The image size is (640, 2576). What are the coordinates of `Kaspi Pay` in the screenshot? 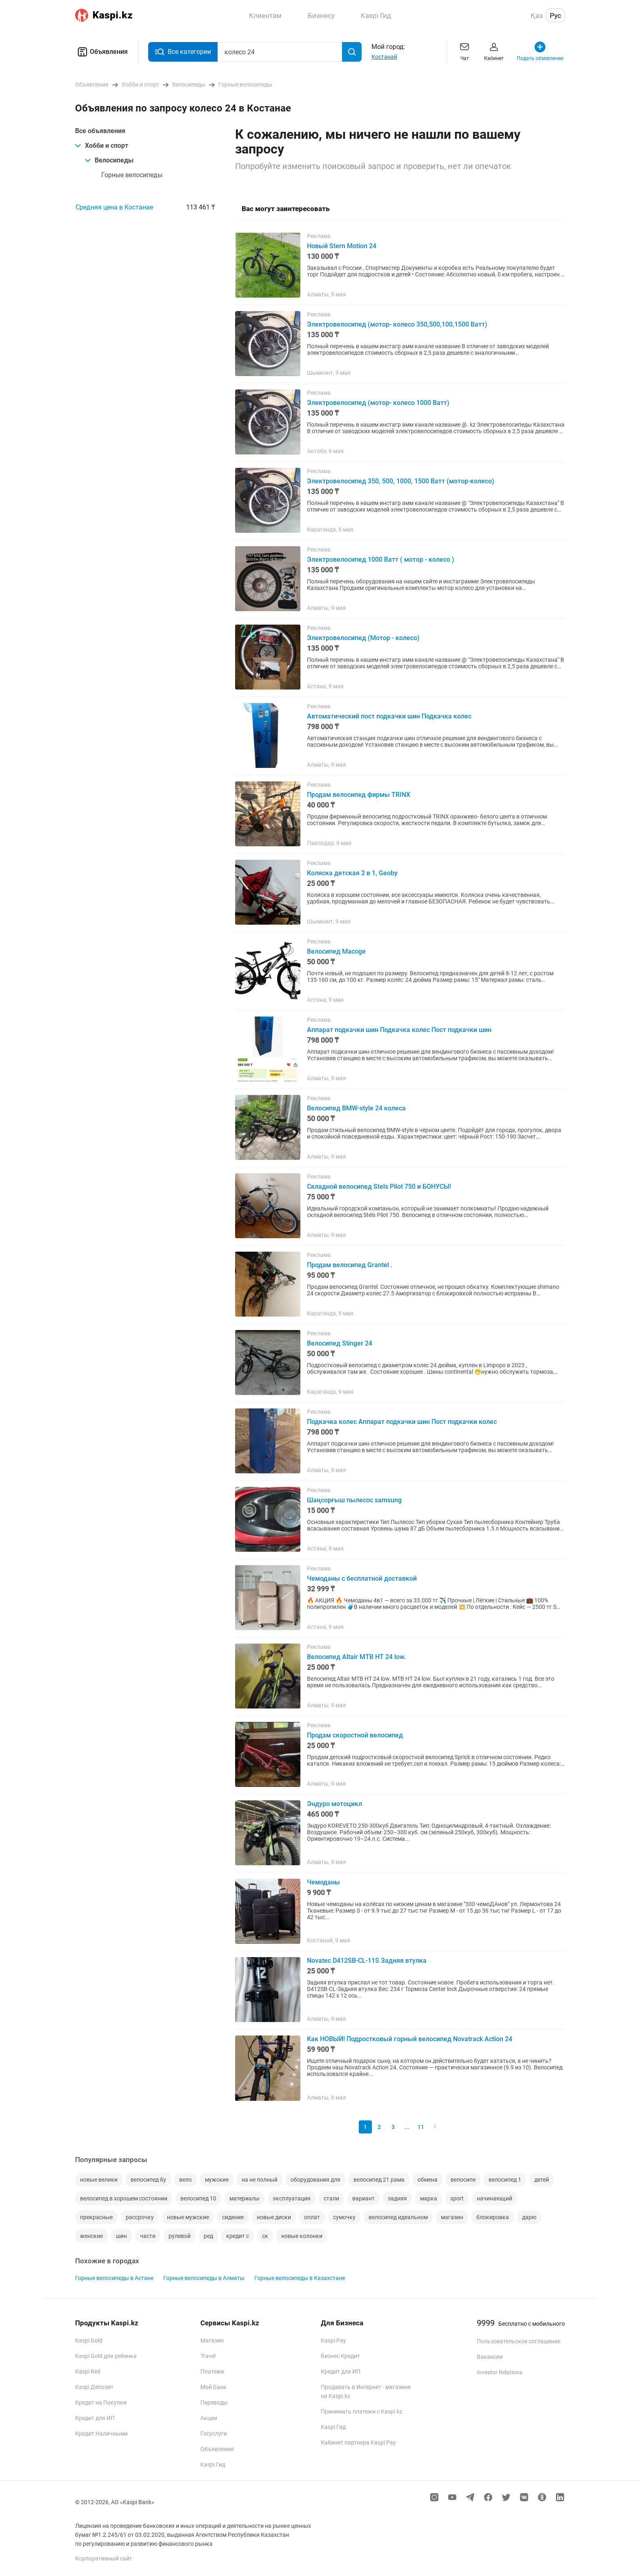 It's located at (333, 2340).